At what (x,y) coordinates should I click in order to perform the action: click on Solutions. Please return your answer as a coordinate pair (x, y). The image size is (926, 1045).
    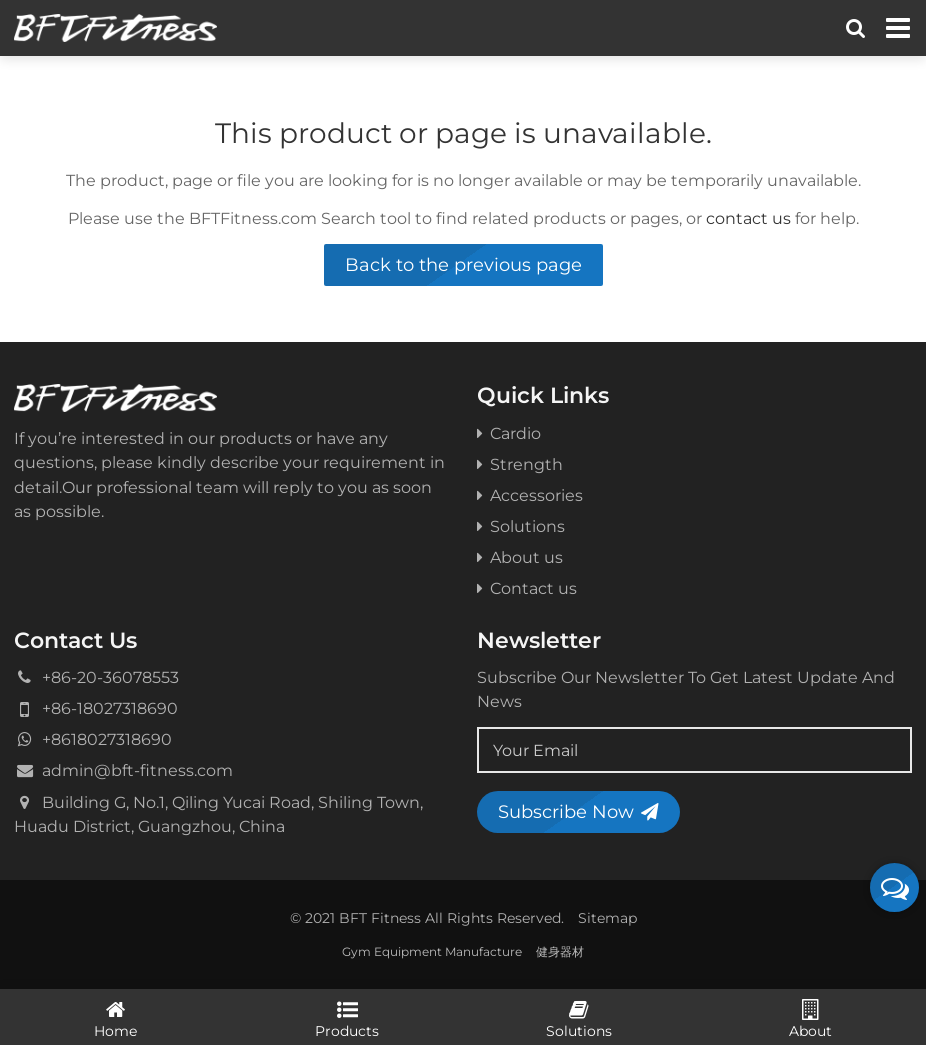
    Looking at the image, I should click on (521, 526).